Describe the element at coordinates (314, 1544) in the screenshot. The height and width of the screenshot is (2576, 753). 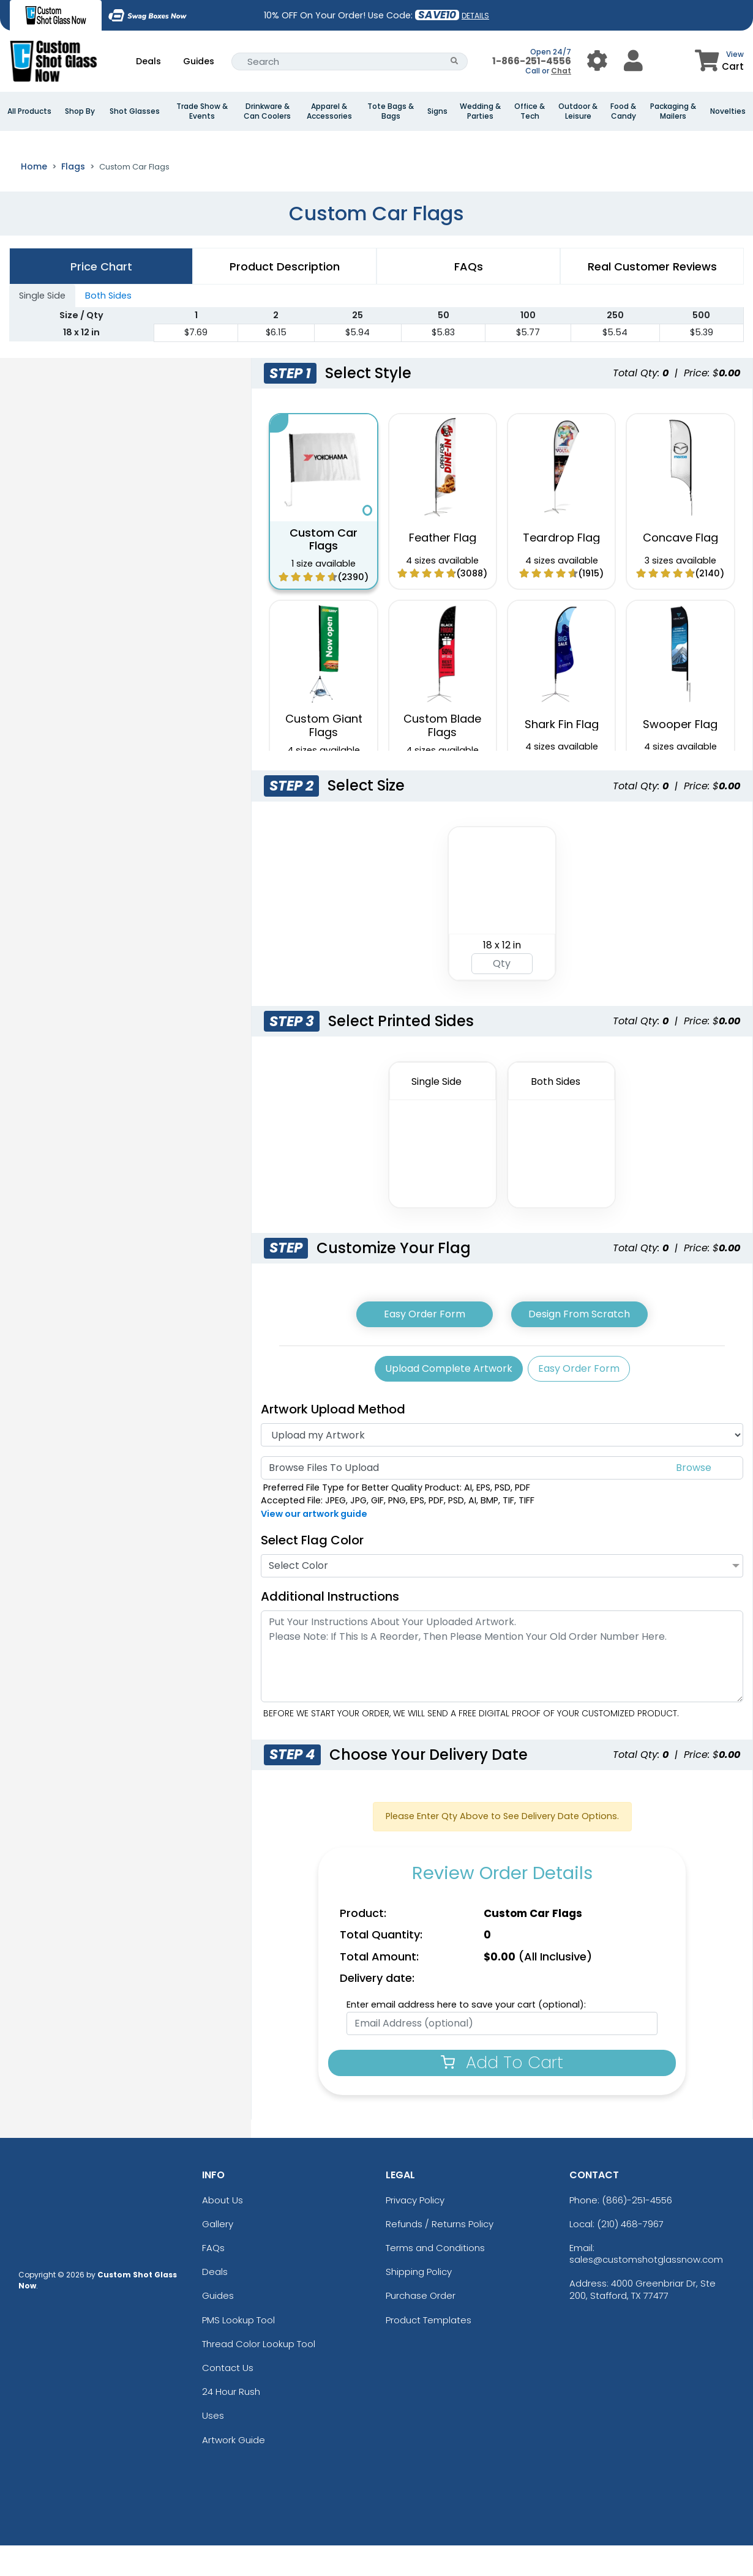
I see `View our artwork guide` at that location.